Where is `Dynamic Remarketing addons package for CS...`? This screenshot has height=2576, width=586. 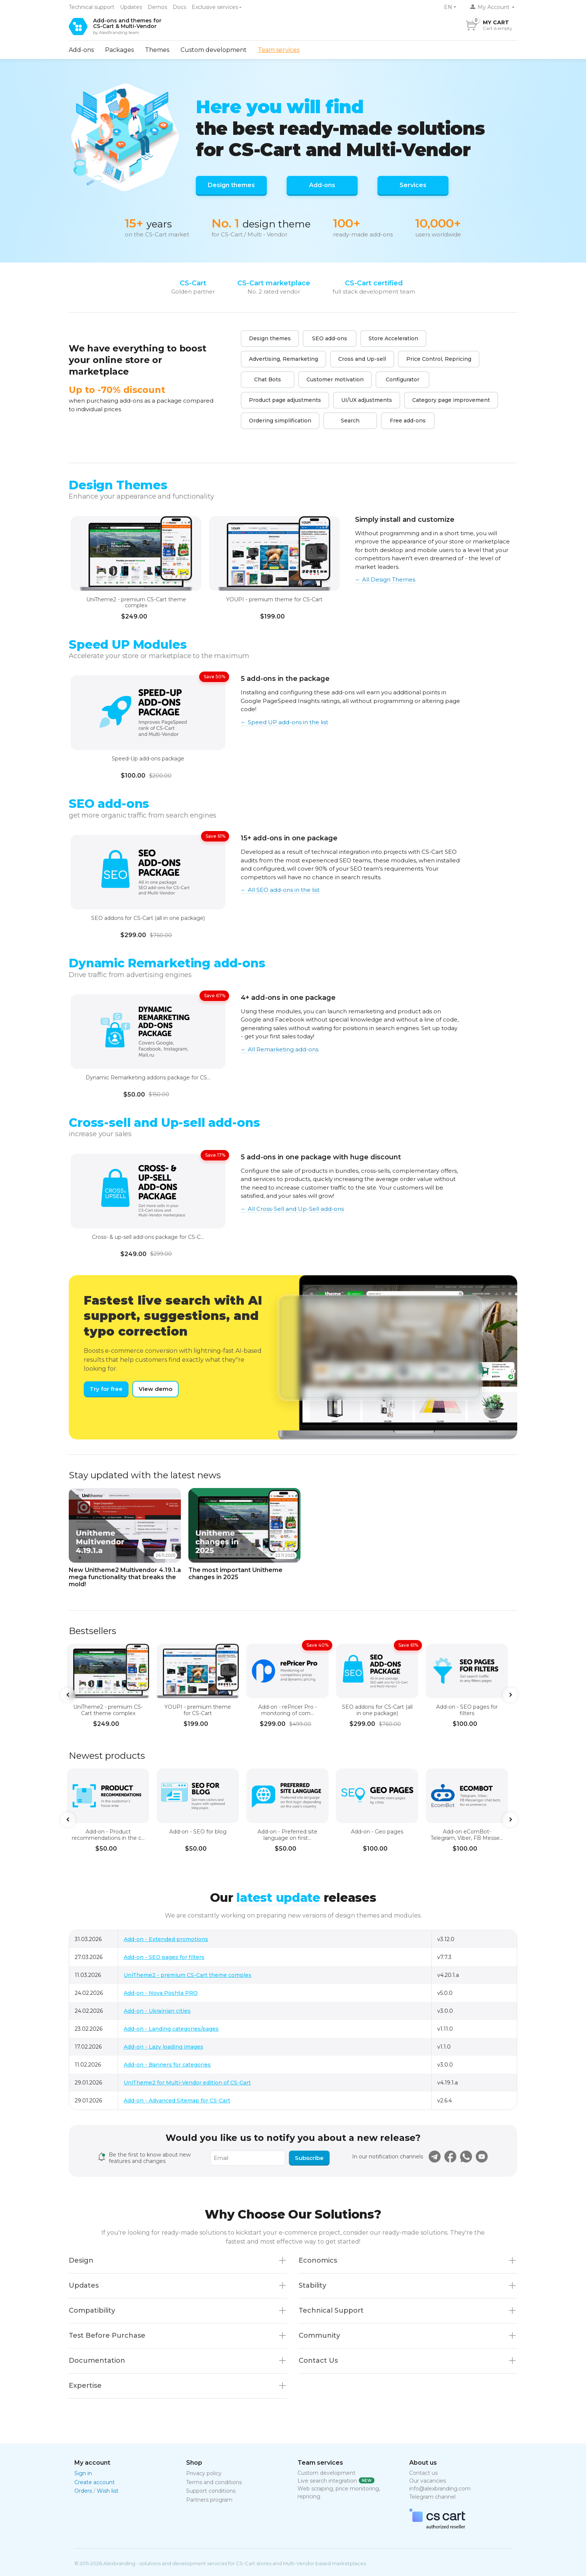
Dynamic Remarketing addons package for CS... is located at coordinates (148, 1078).